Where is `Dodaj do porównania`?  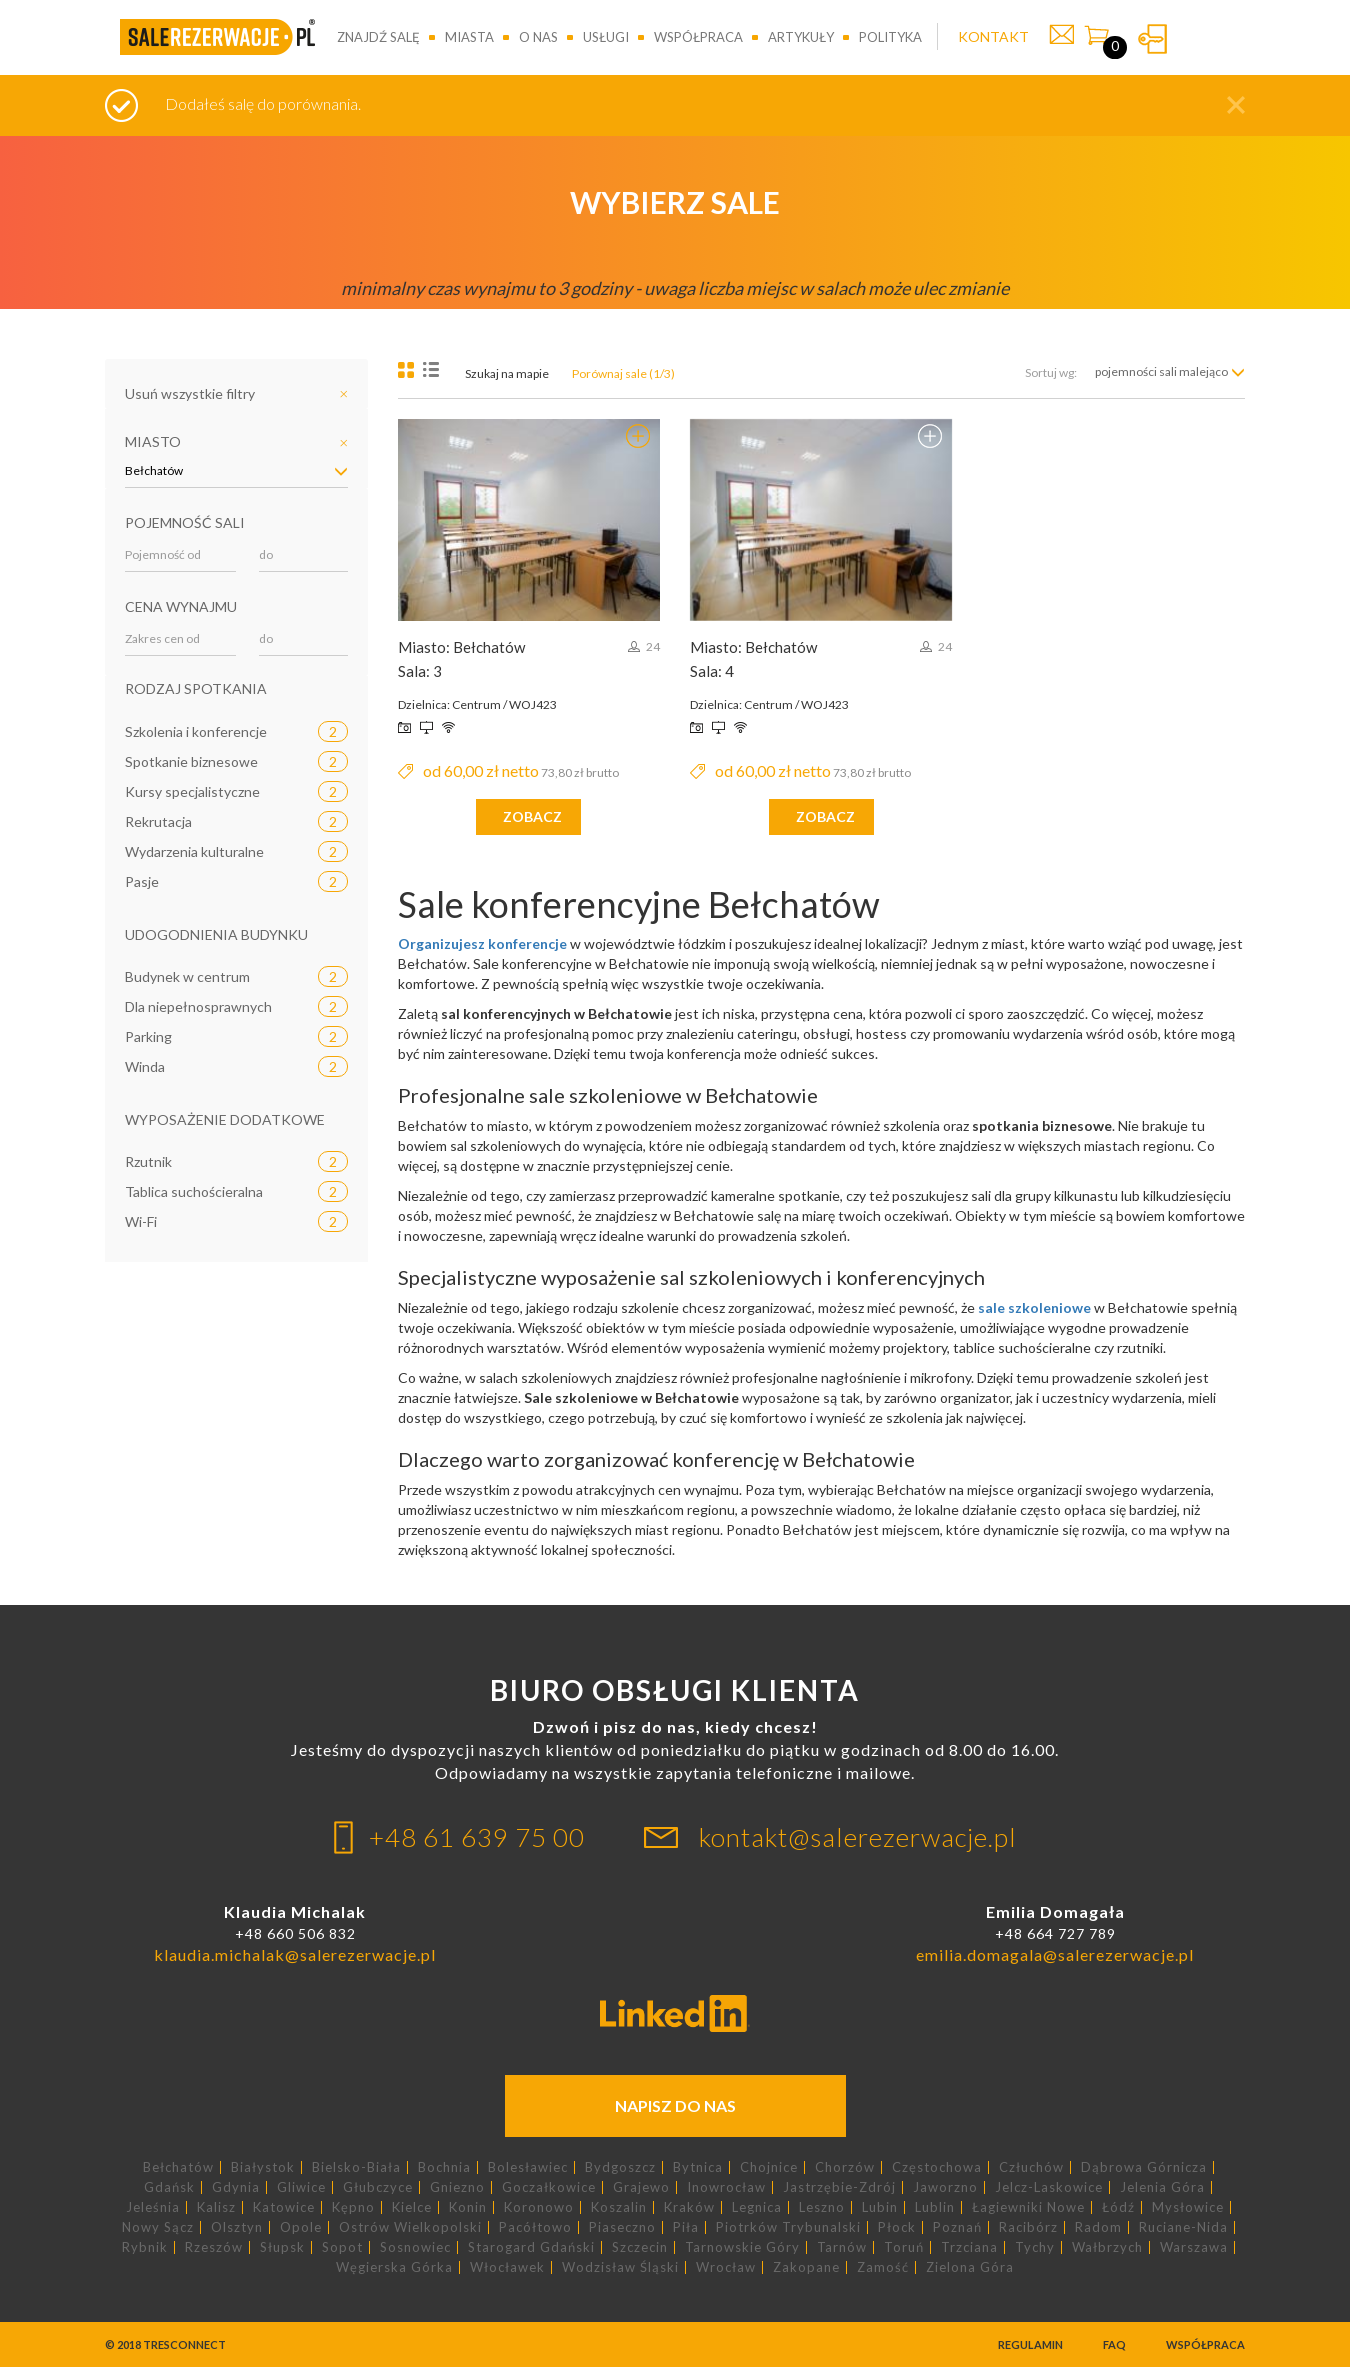 Dodaj do porównania is located at coordinates (930, 436).